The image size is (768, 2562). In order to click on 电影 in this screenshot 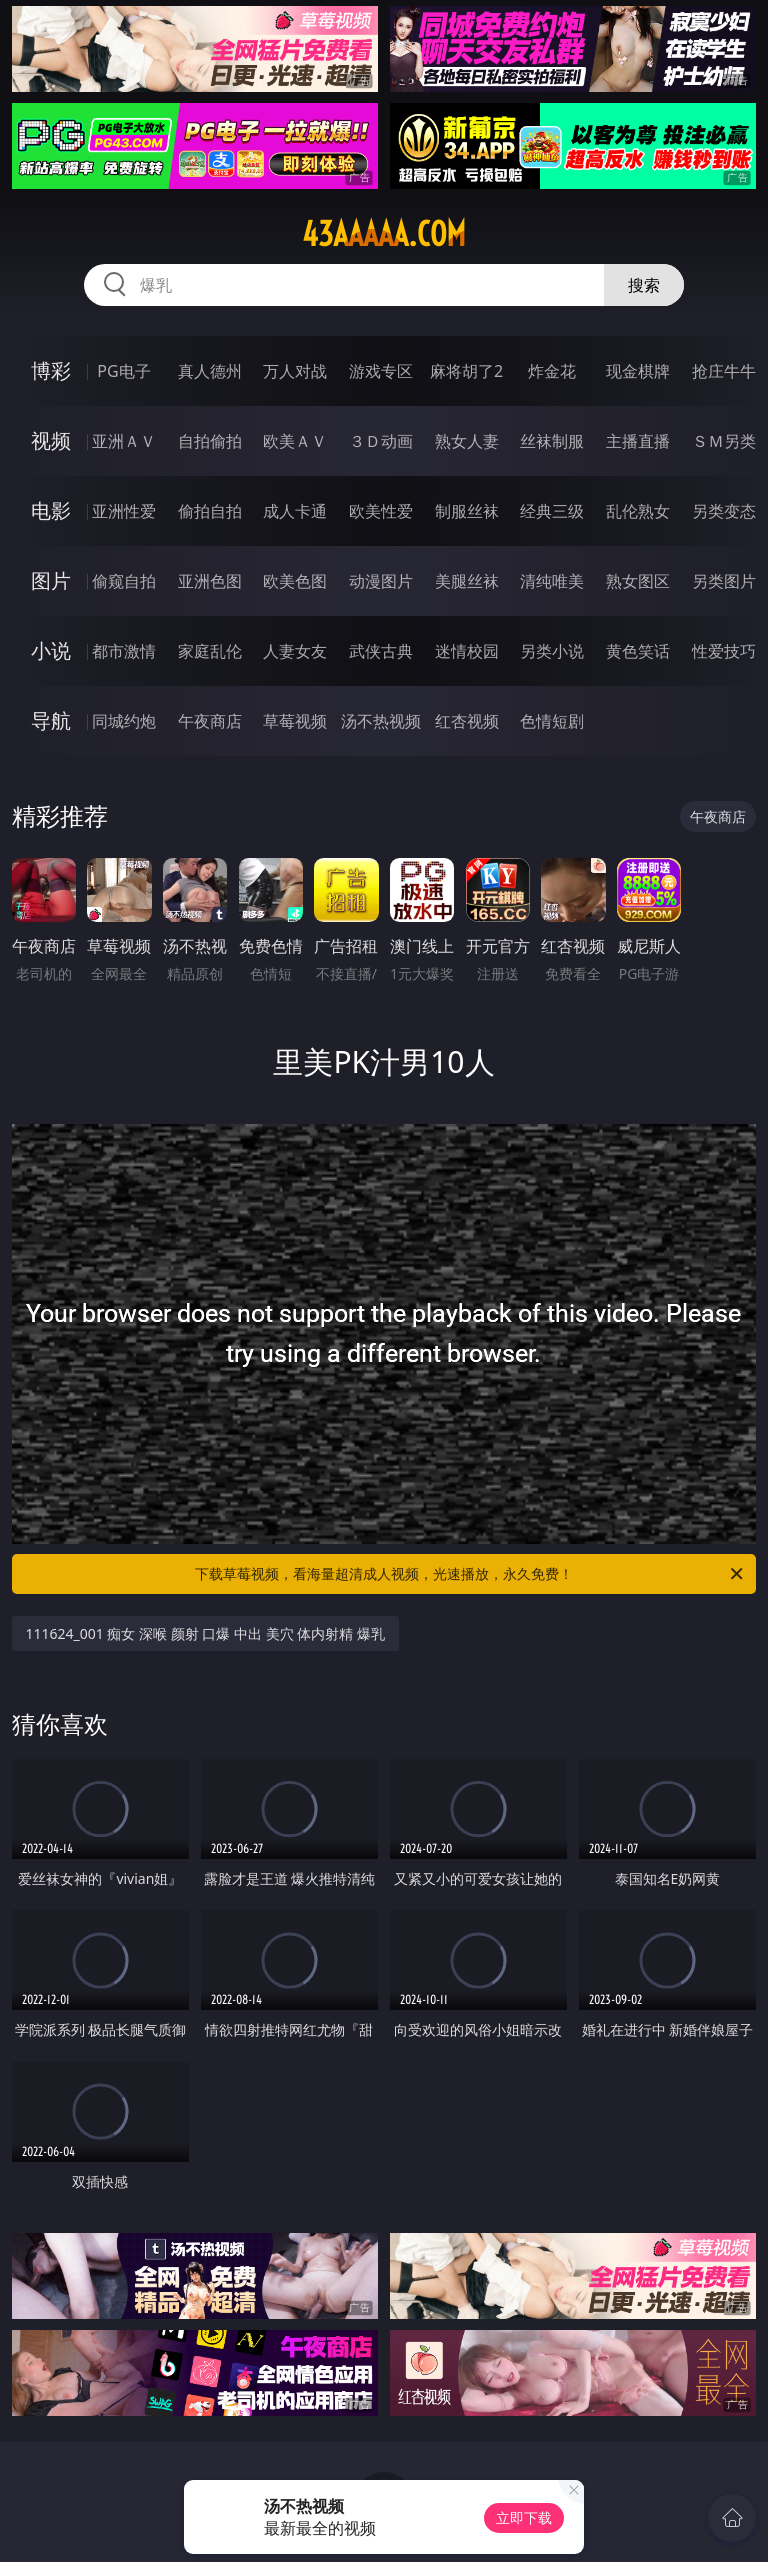, I will do `click(51, 510)`.